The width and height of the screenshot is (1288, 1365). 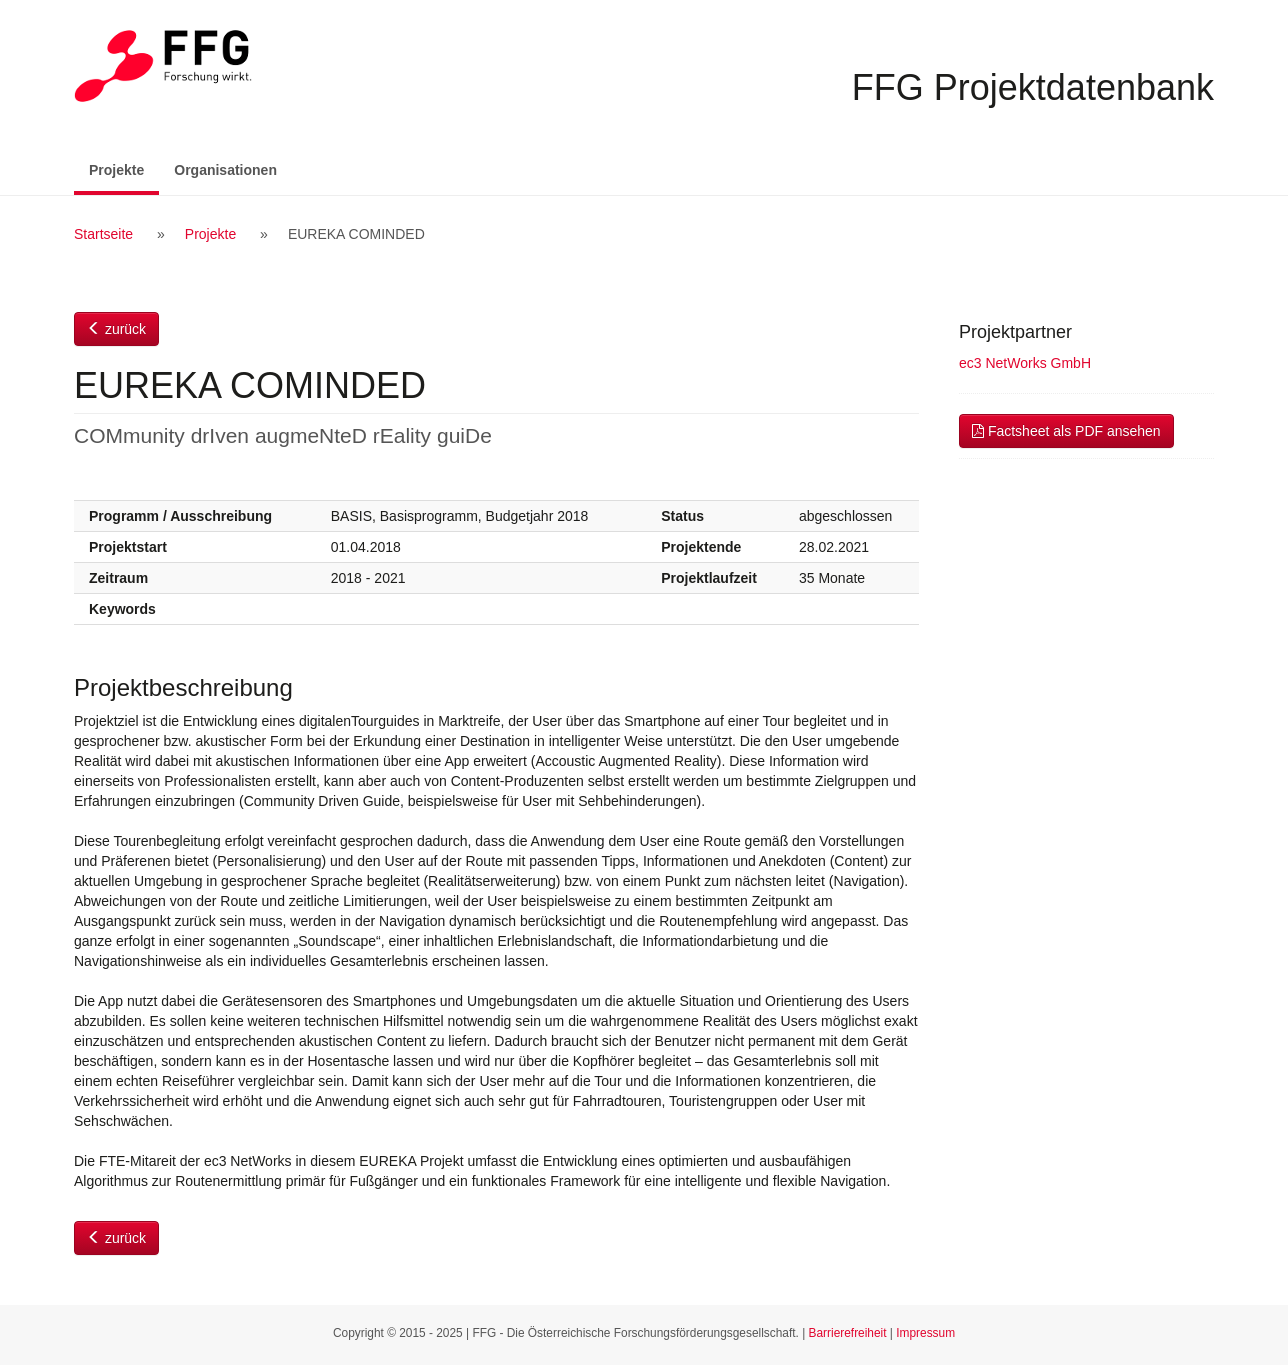 I want to click on Startseite, so click(x=103, y=234).